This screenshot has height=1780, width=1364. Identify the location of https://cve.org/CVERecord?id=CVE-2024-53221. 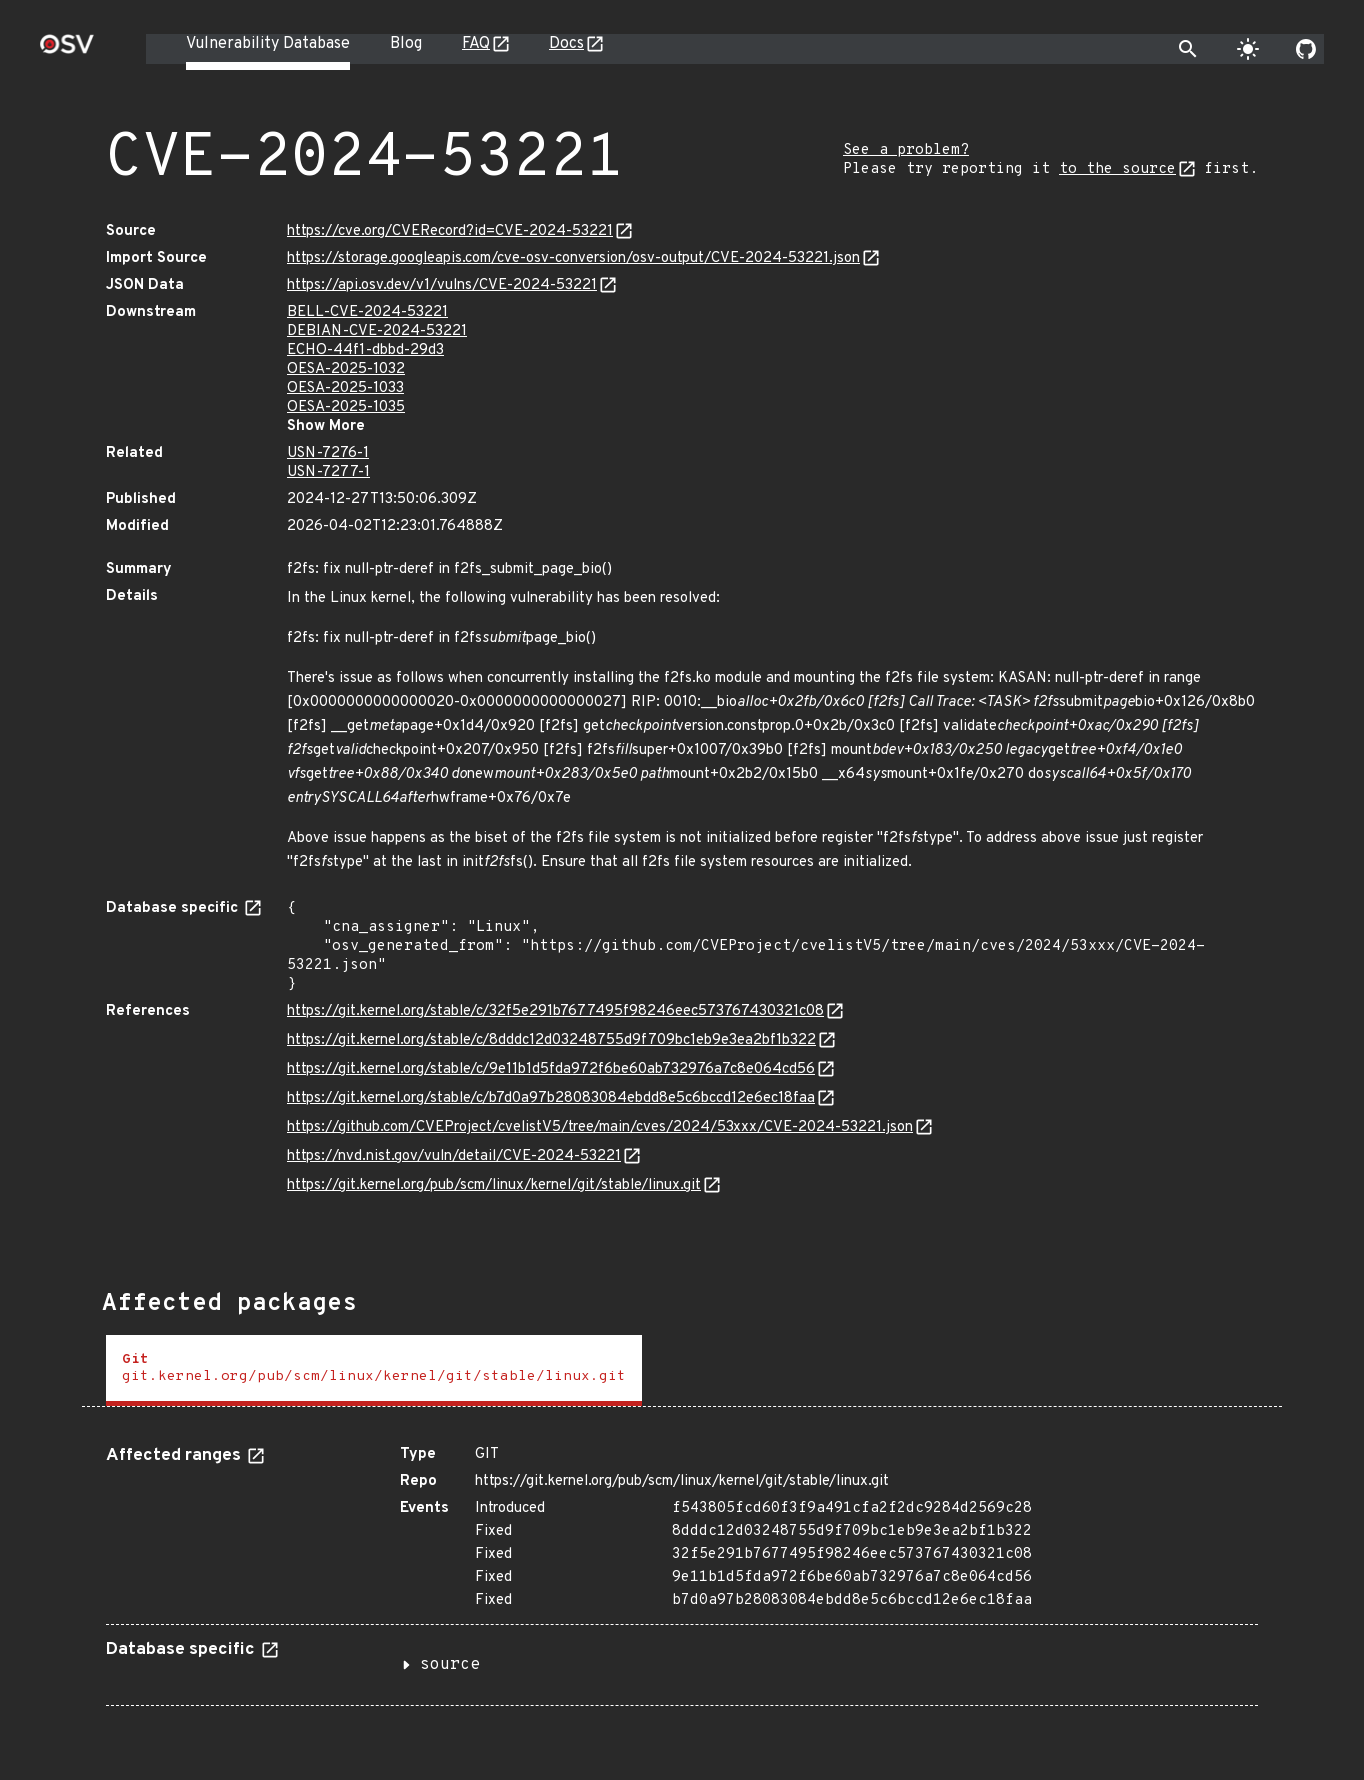
(450, 231).